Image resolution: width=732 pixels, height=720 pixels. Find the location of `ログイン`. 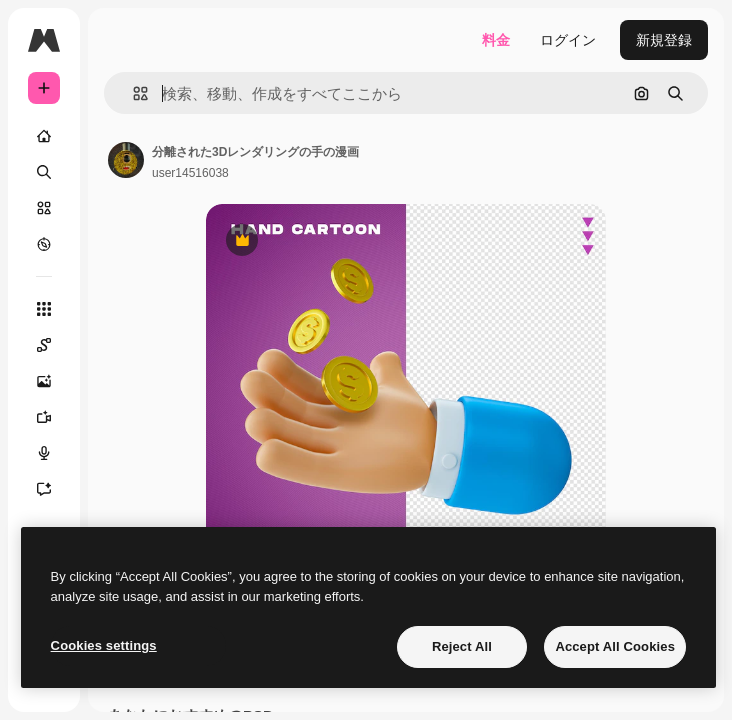

ログイン is located at coordinates (568, 40).